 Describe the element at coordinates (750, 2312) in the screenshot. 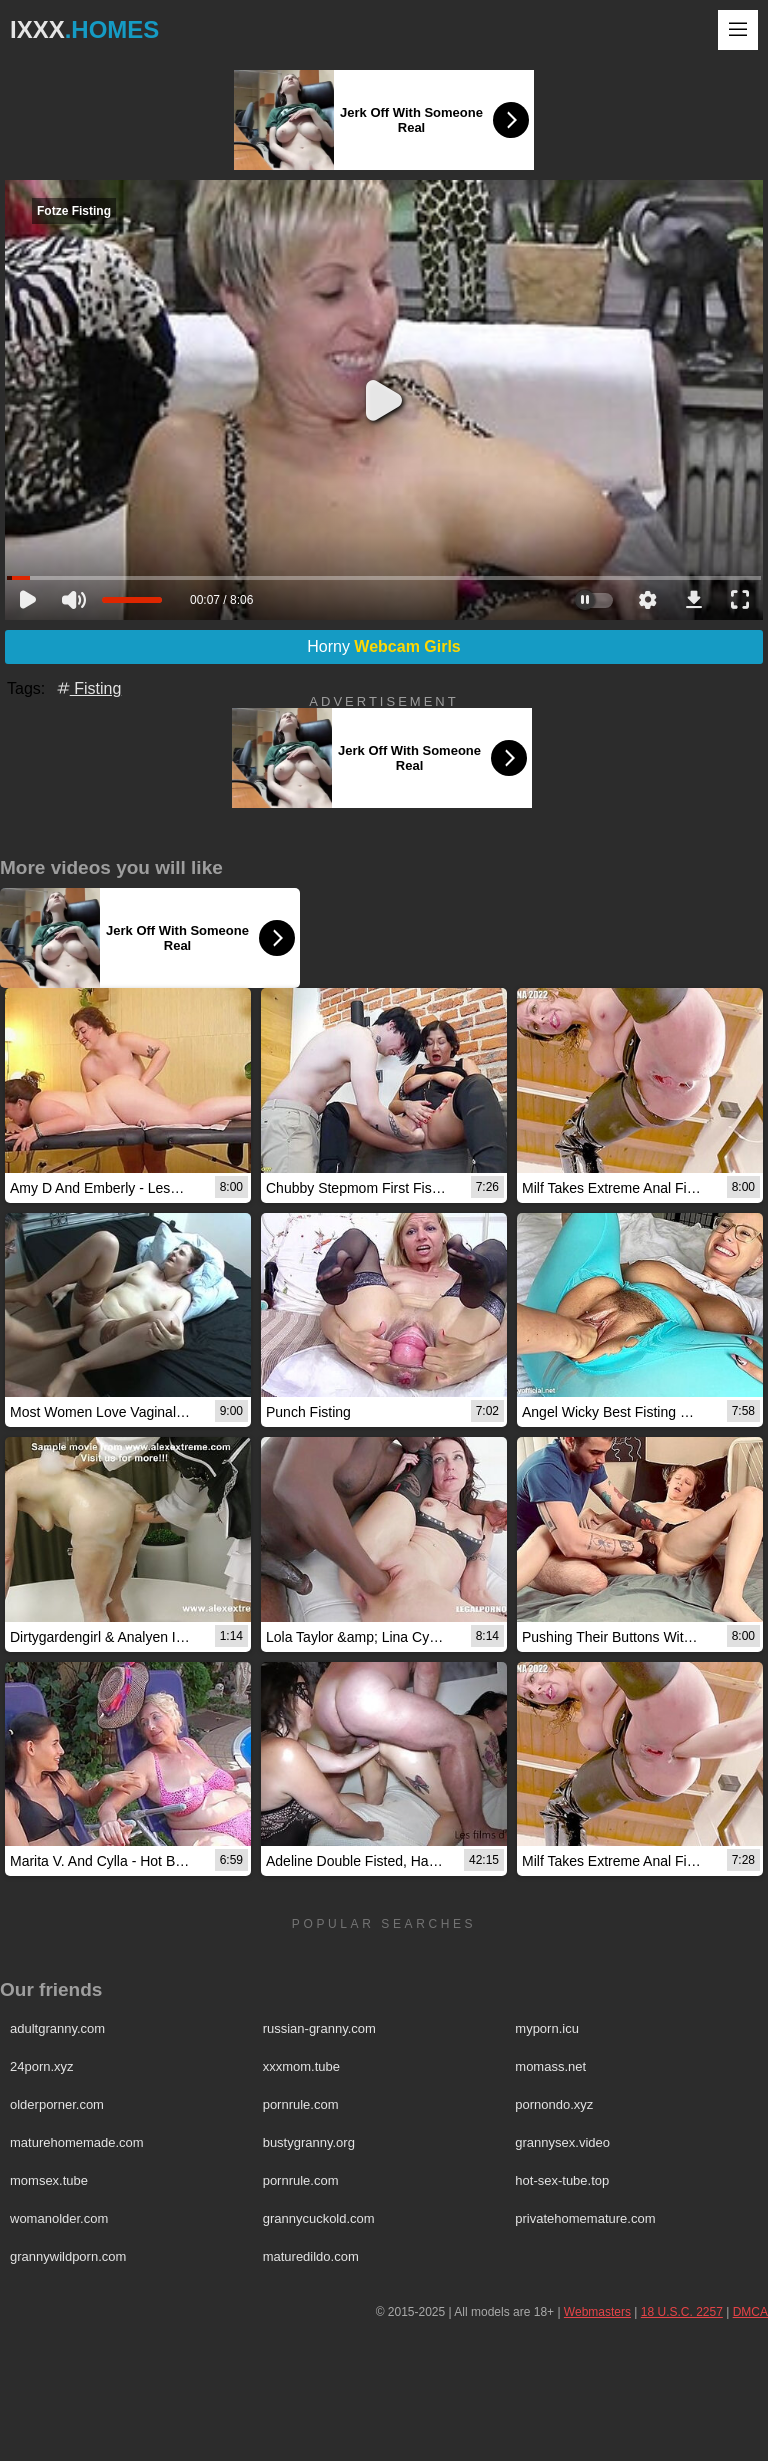

I see `DMCA` at that location.